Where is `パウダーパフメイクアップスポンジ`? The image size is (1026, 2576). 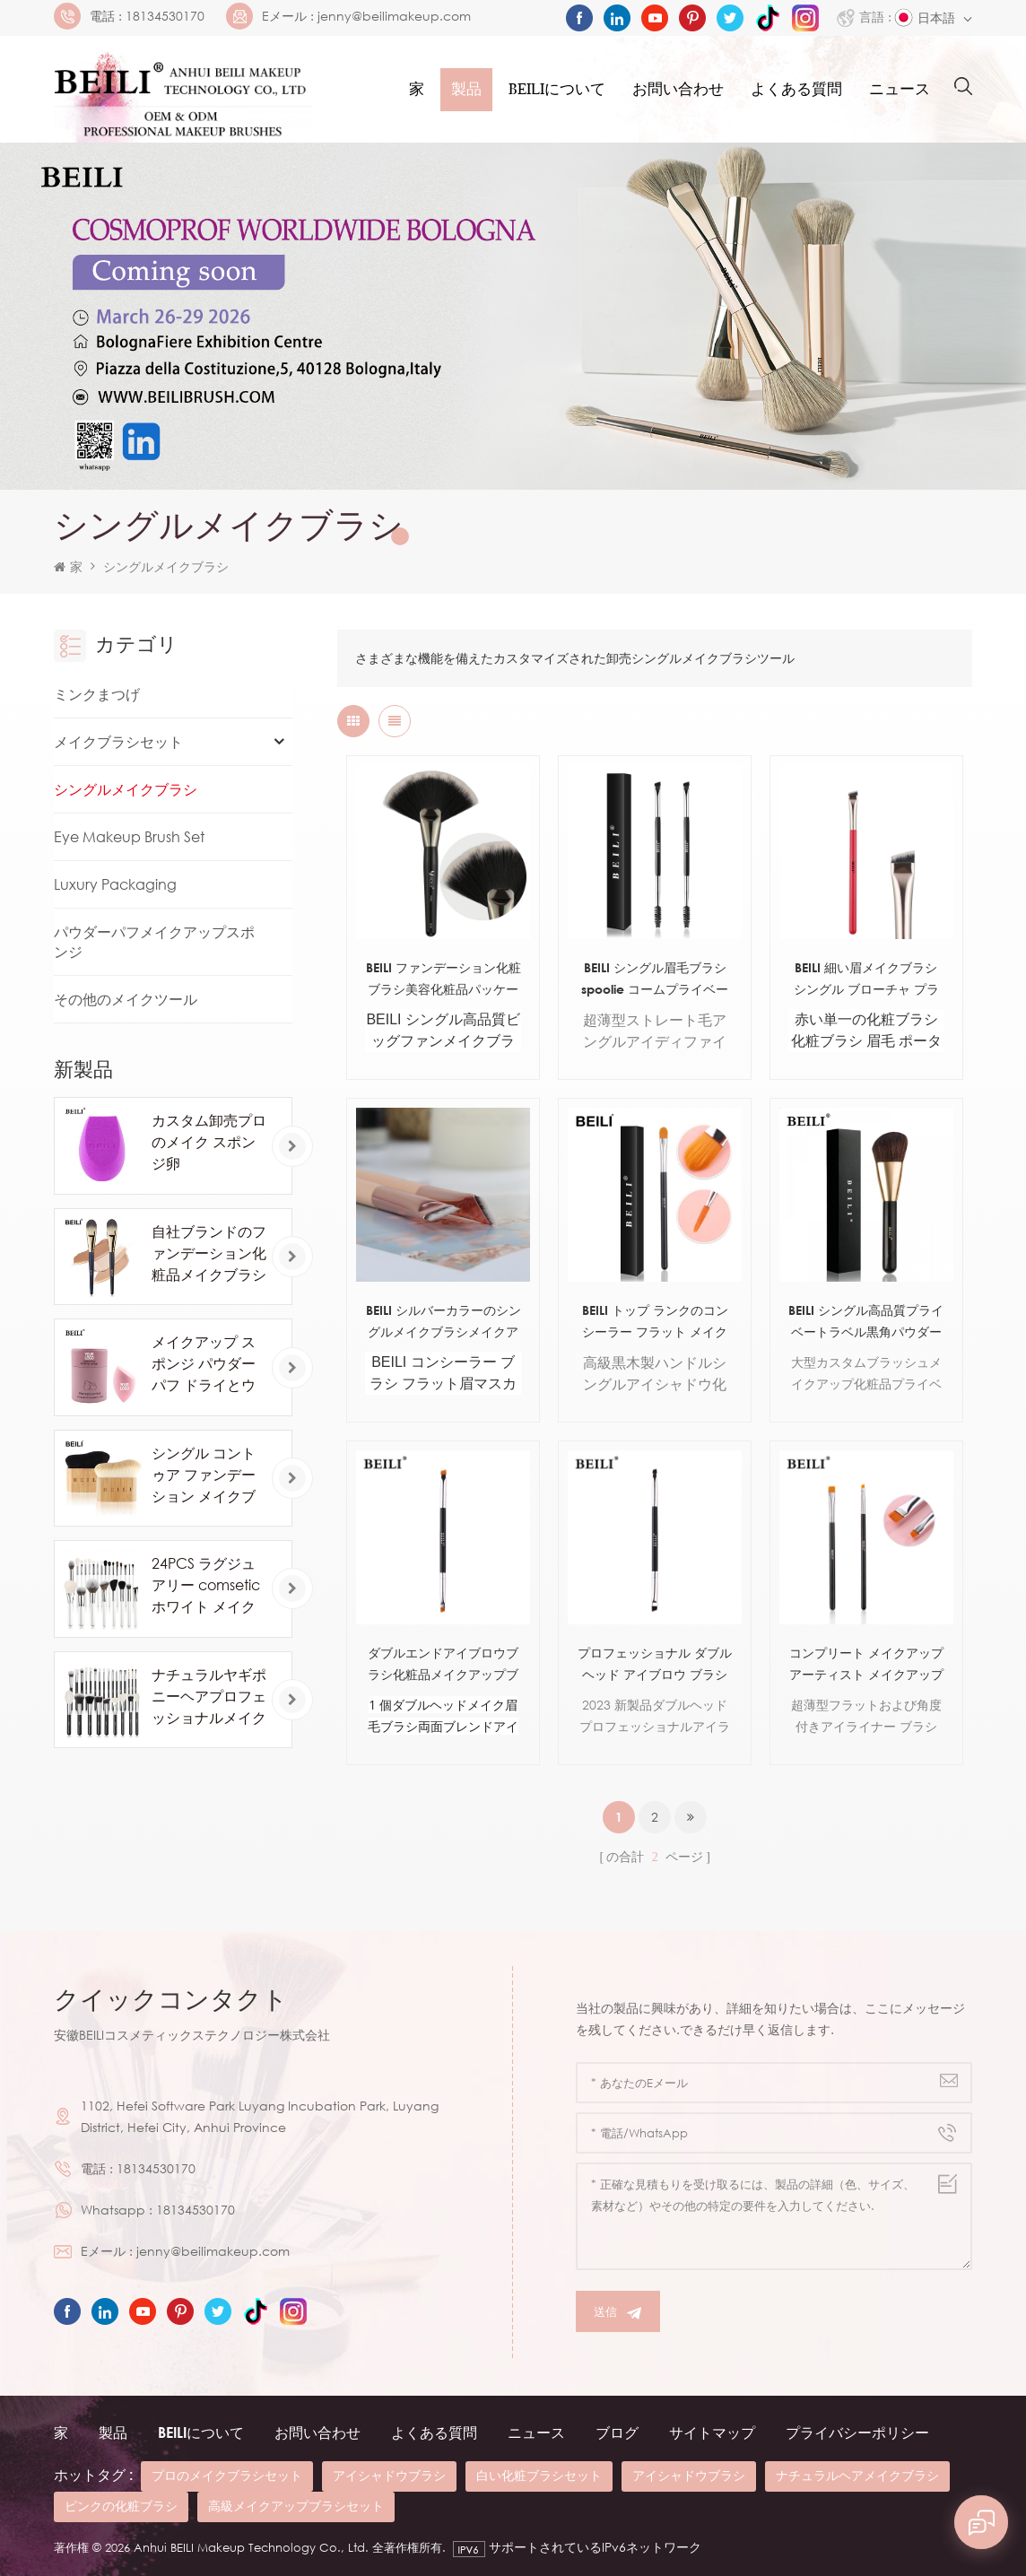 パウダーパフメイクアップスポンジ is located at coordinates (154, 942).